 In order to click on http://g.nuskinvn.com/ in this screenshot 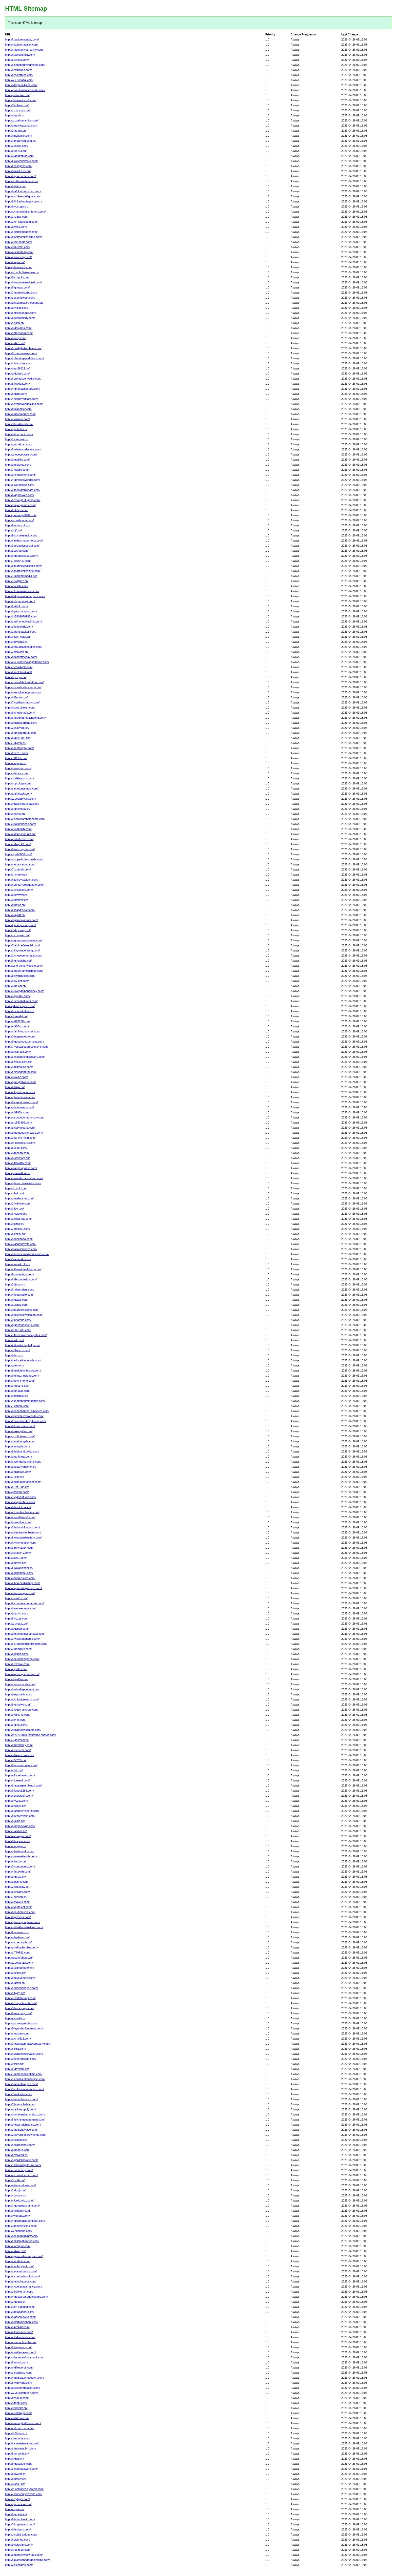, I will do `click(18, 444)`.